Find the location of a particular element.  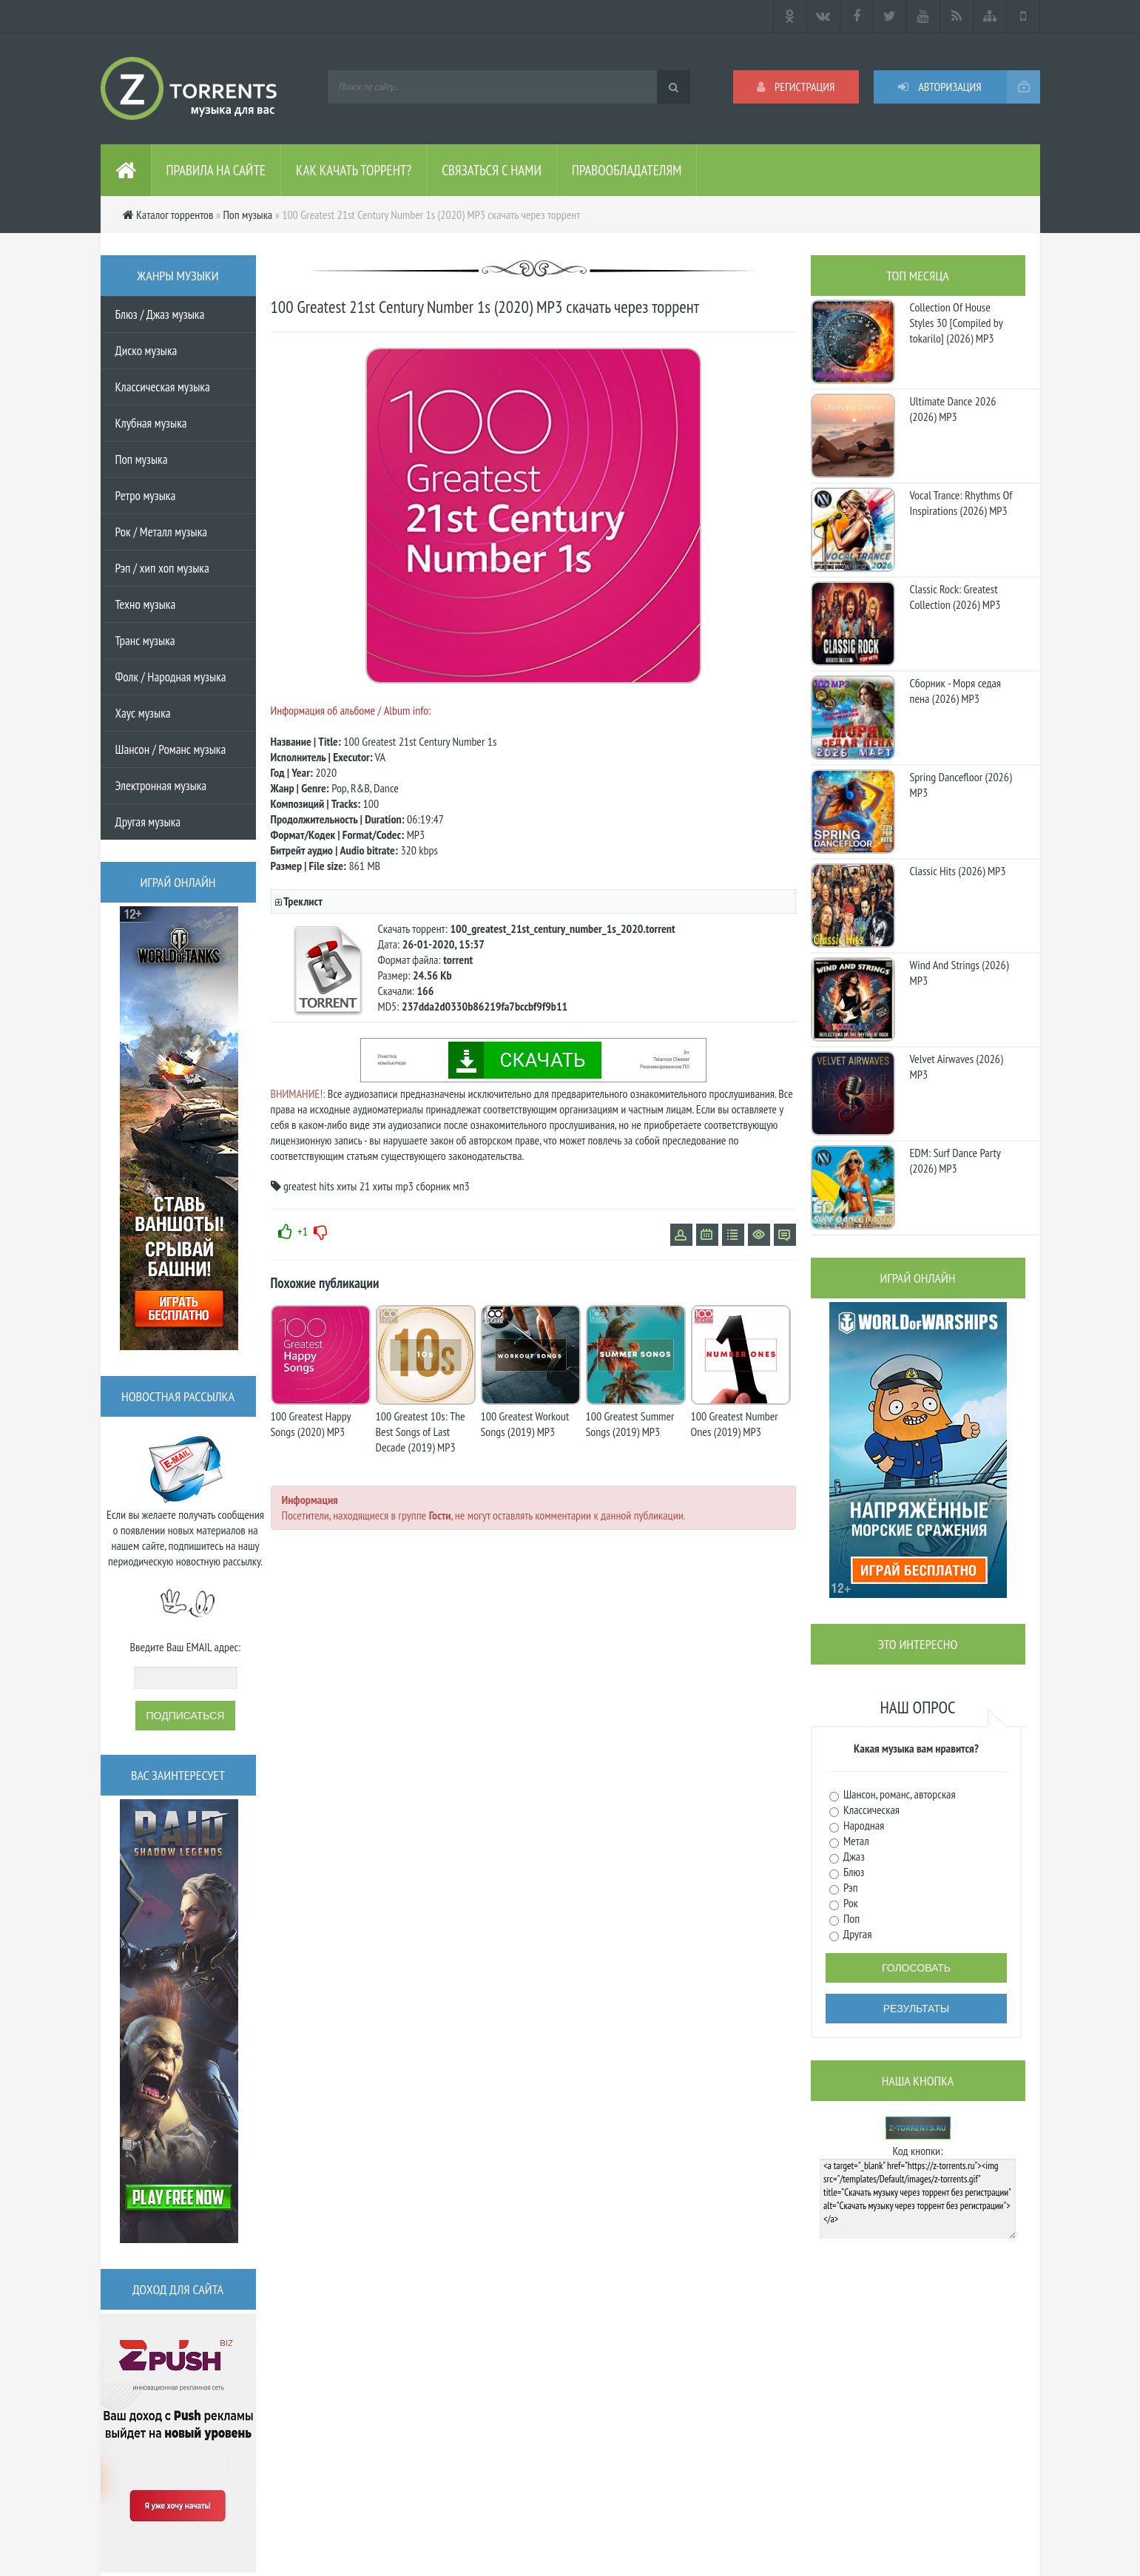

хиты 21 is located at coordinates (353, 1186).